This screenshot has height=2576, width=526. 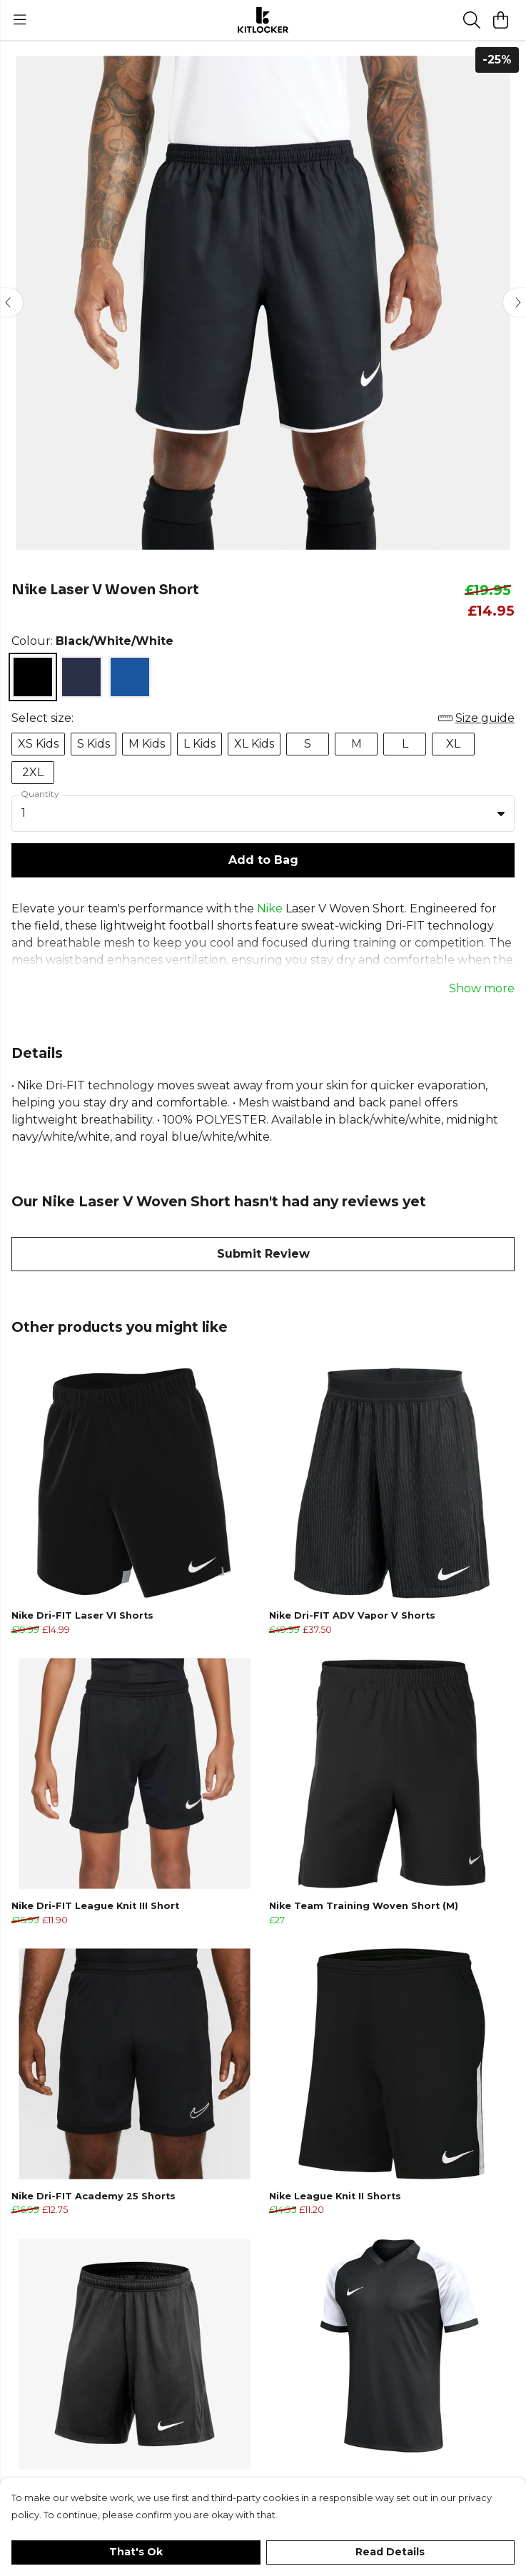 What do you see at coordinates (199, 743) in the screenshot?
I see `L Kids` at bounding box center [199, 743].